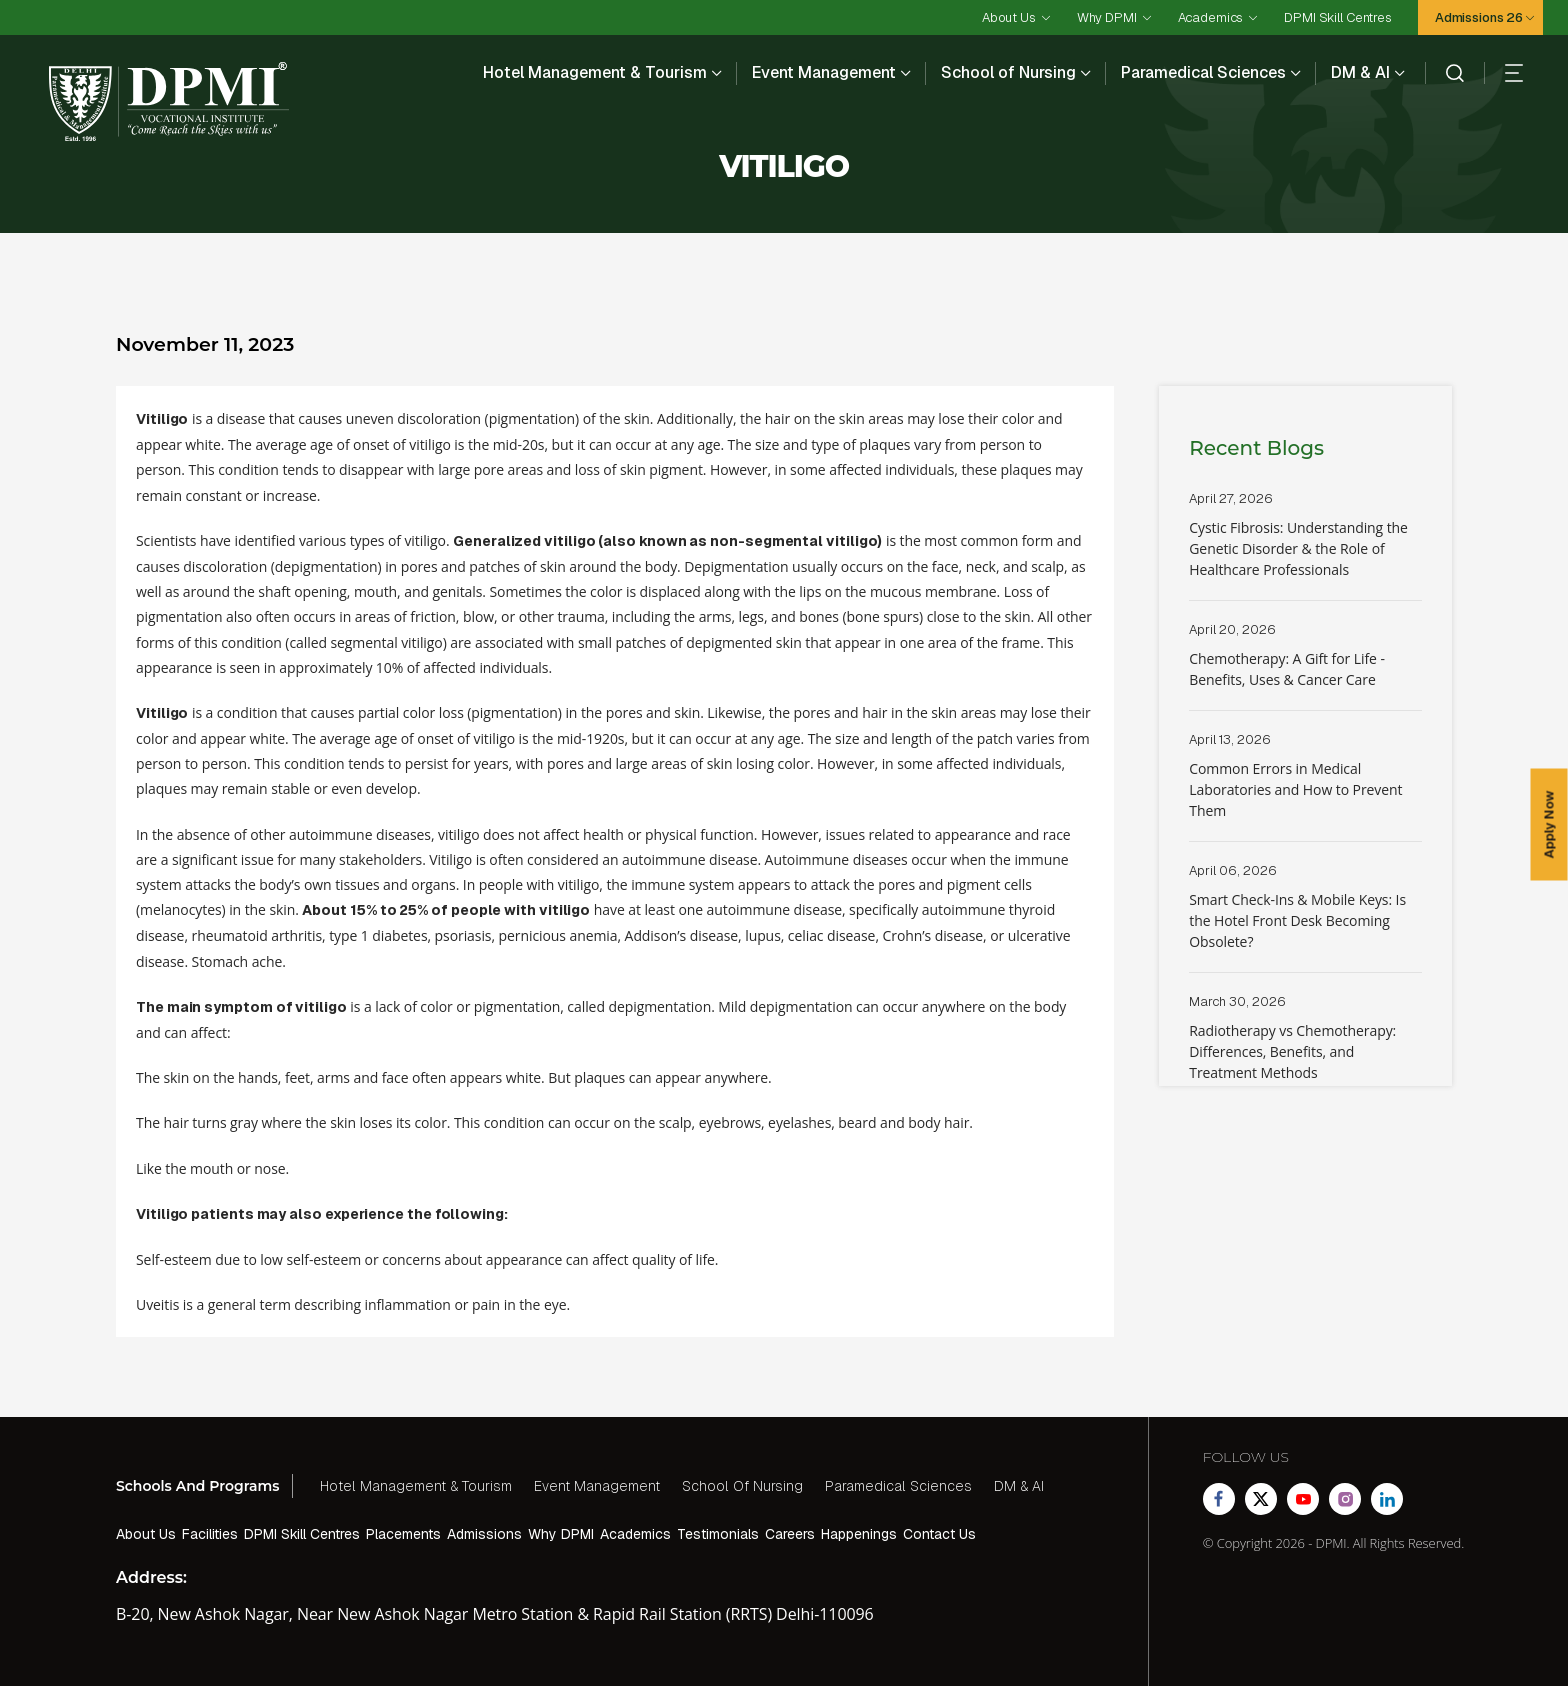 This screenshot has height=1686, width=1568. Describe the element at coordinates (595, 72) in the screenshot. I see `Hotel Management & Tourism` at that location.